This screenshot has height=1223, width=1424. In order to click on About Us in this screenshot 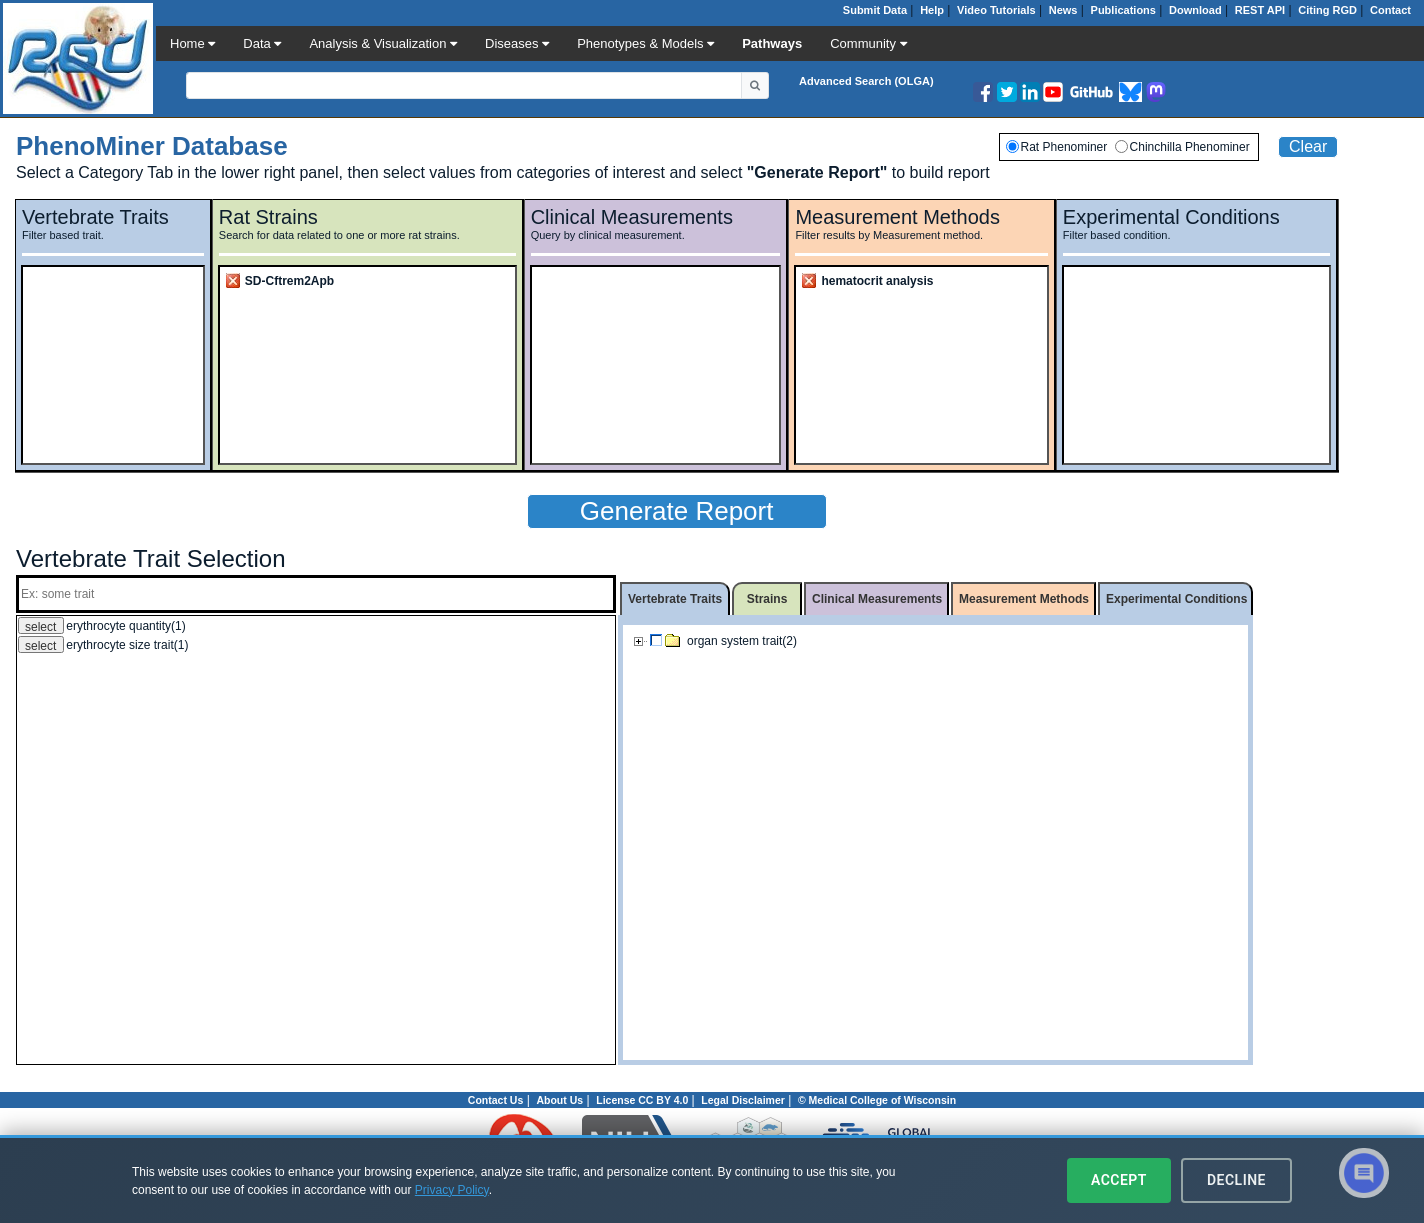, I will do `click(559, 1100)`.